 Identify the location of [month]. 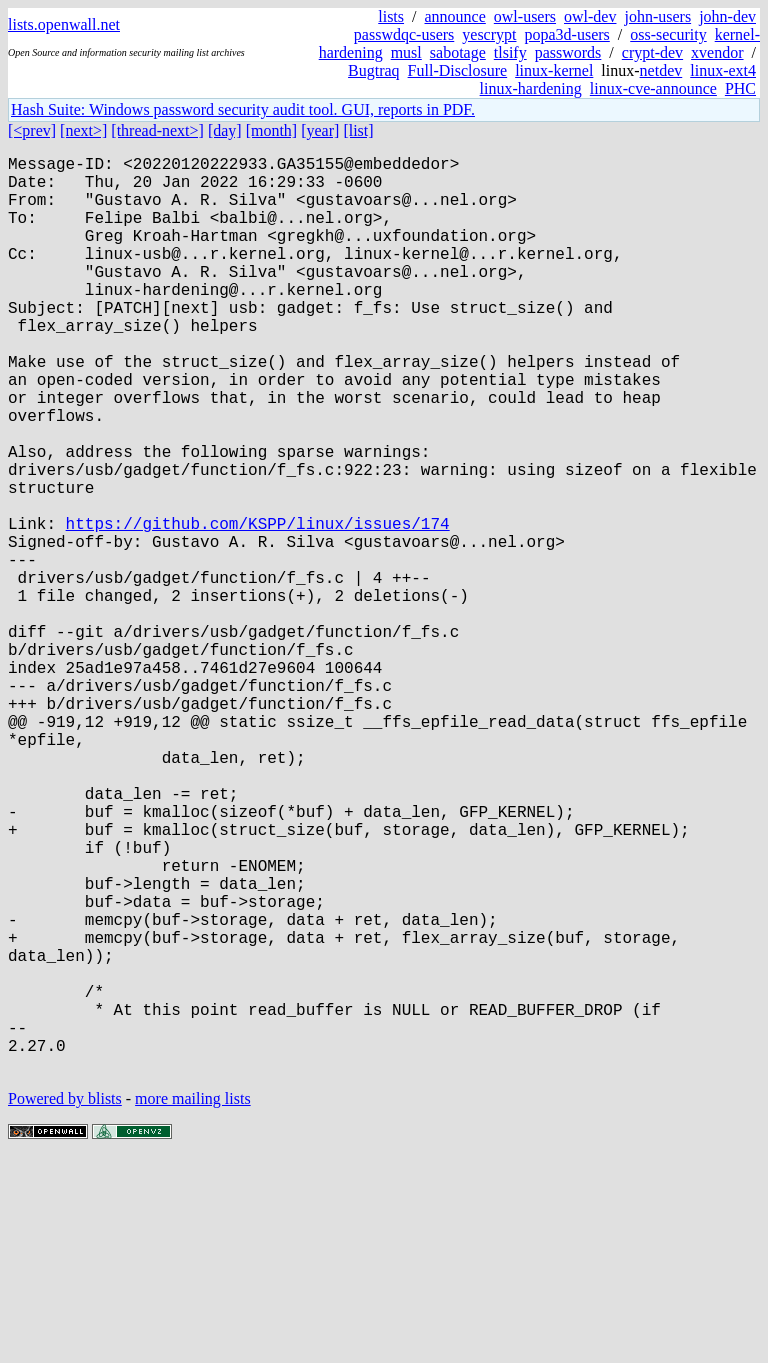
(272, 130).